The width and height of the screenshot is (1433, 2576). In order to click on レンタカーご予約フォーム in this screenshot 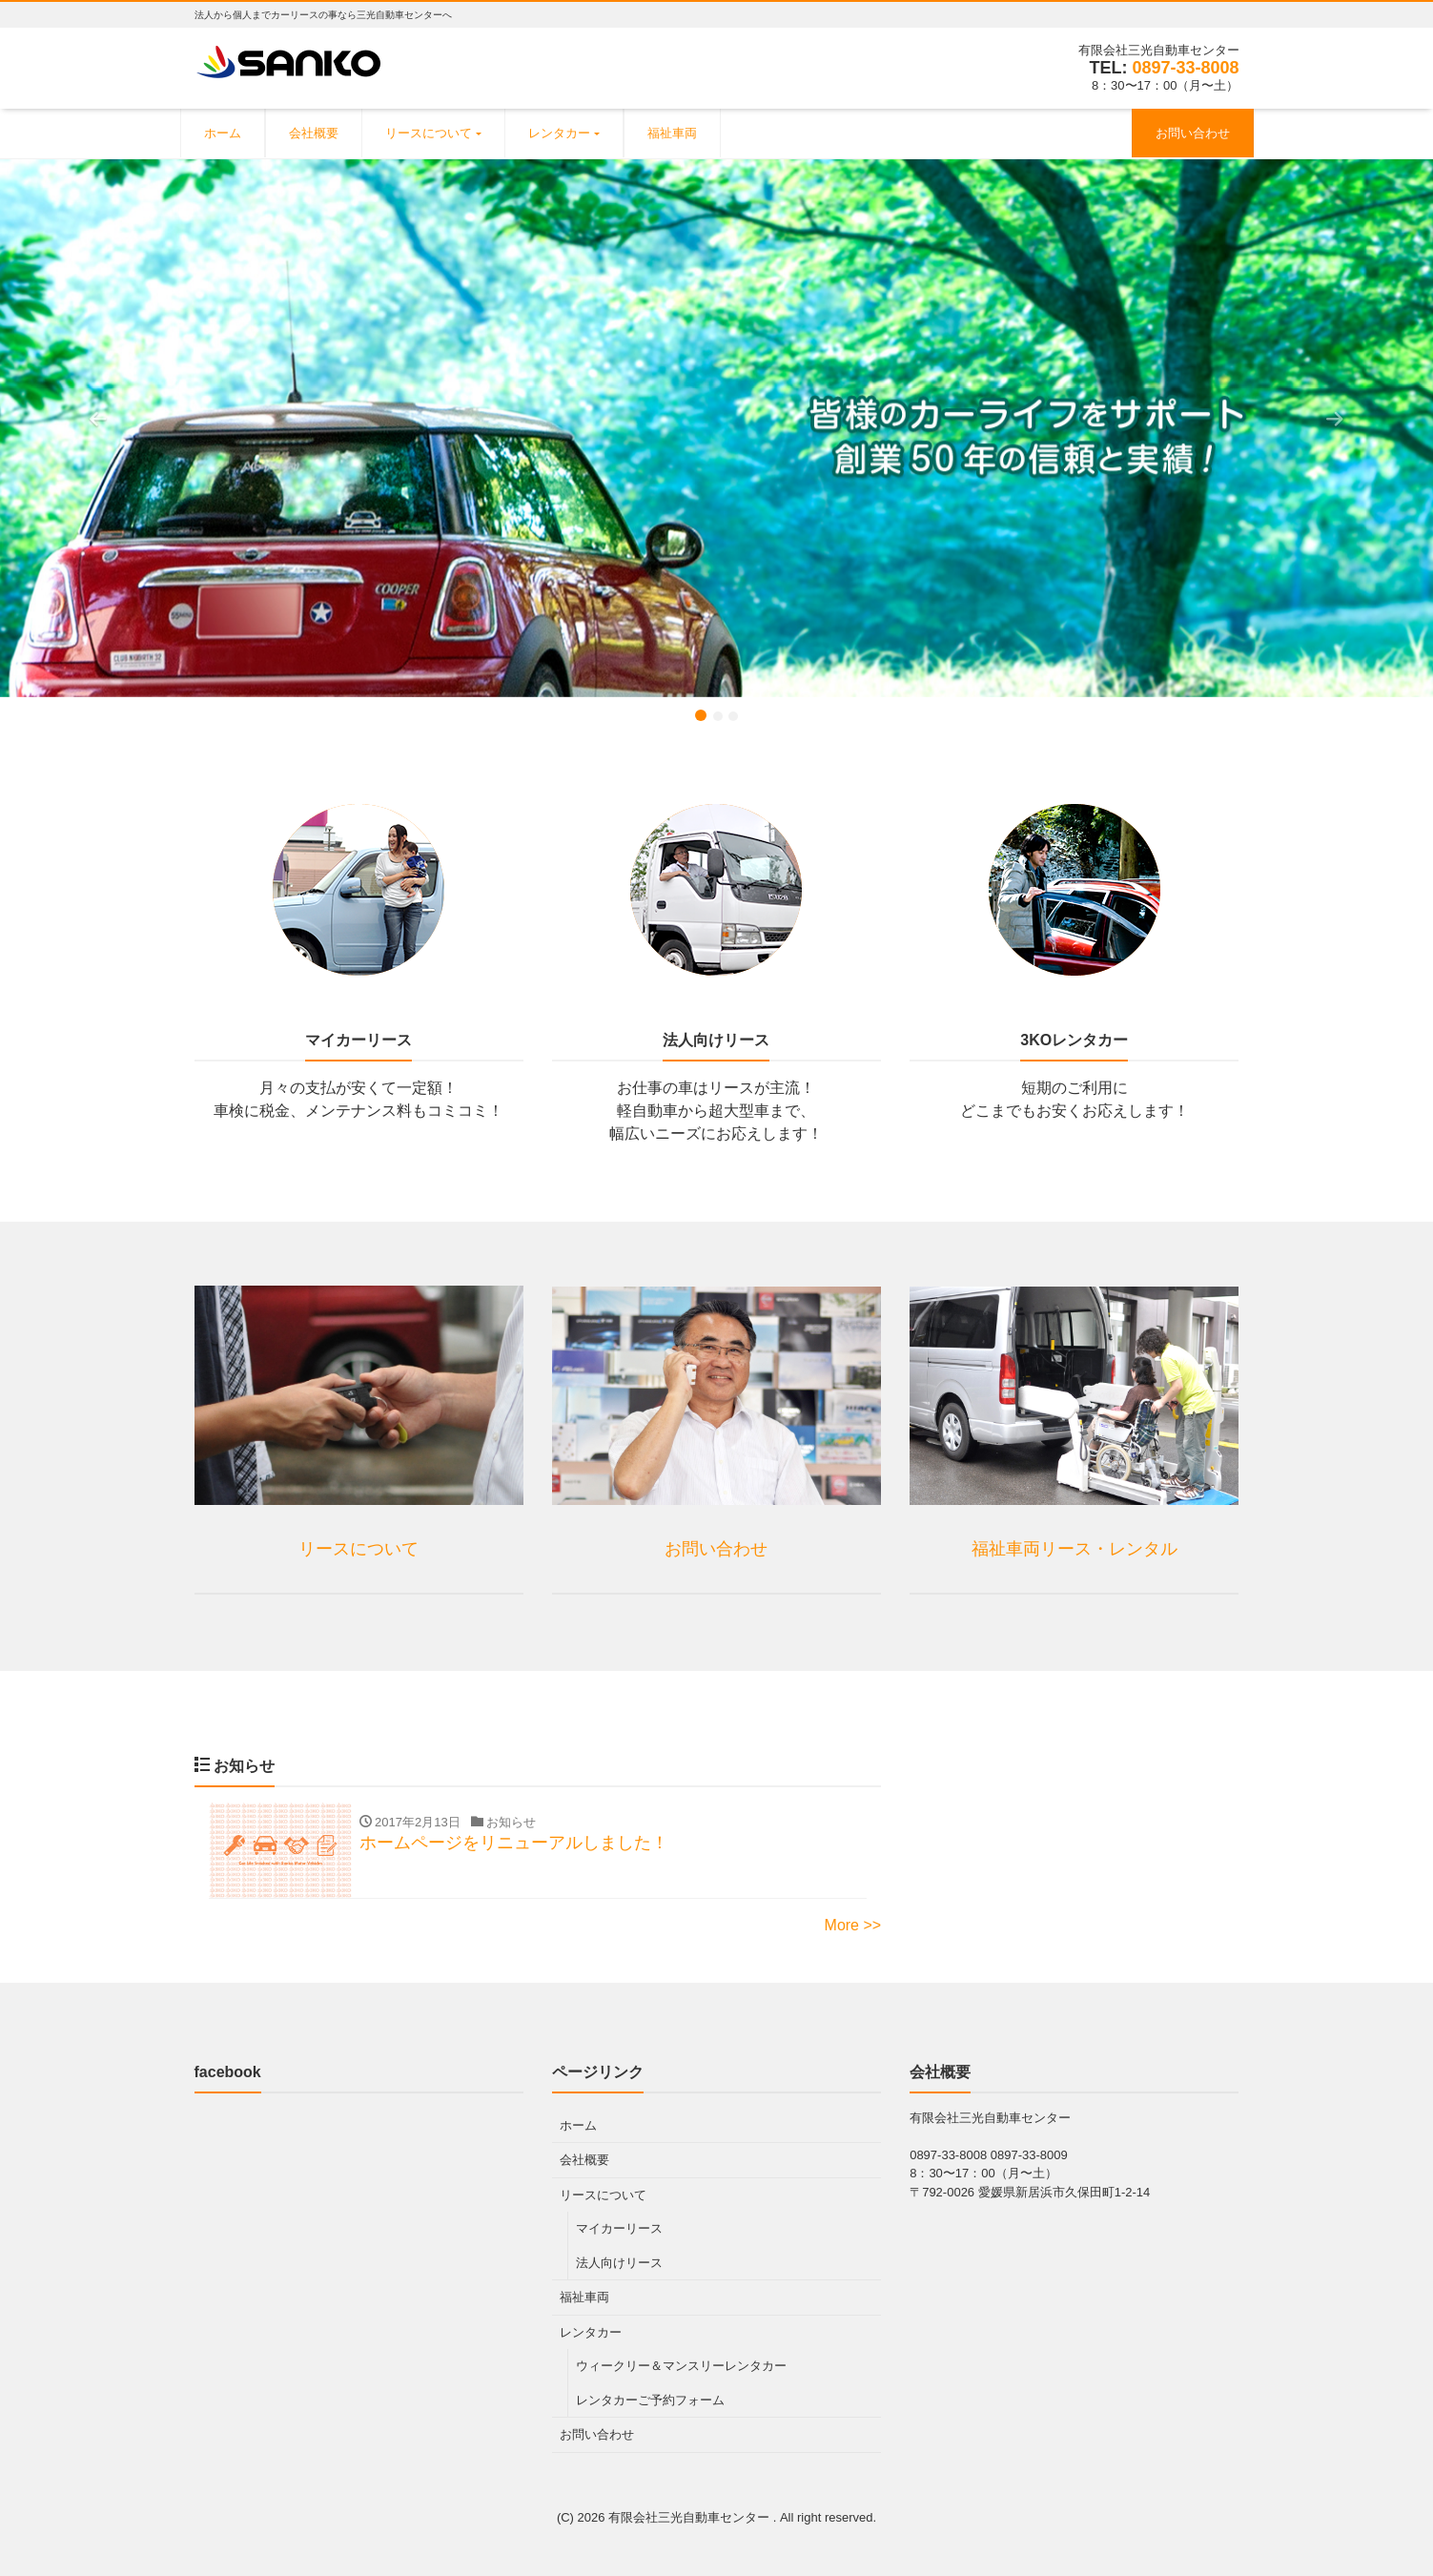, I will do `click(650, 2400)`.